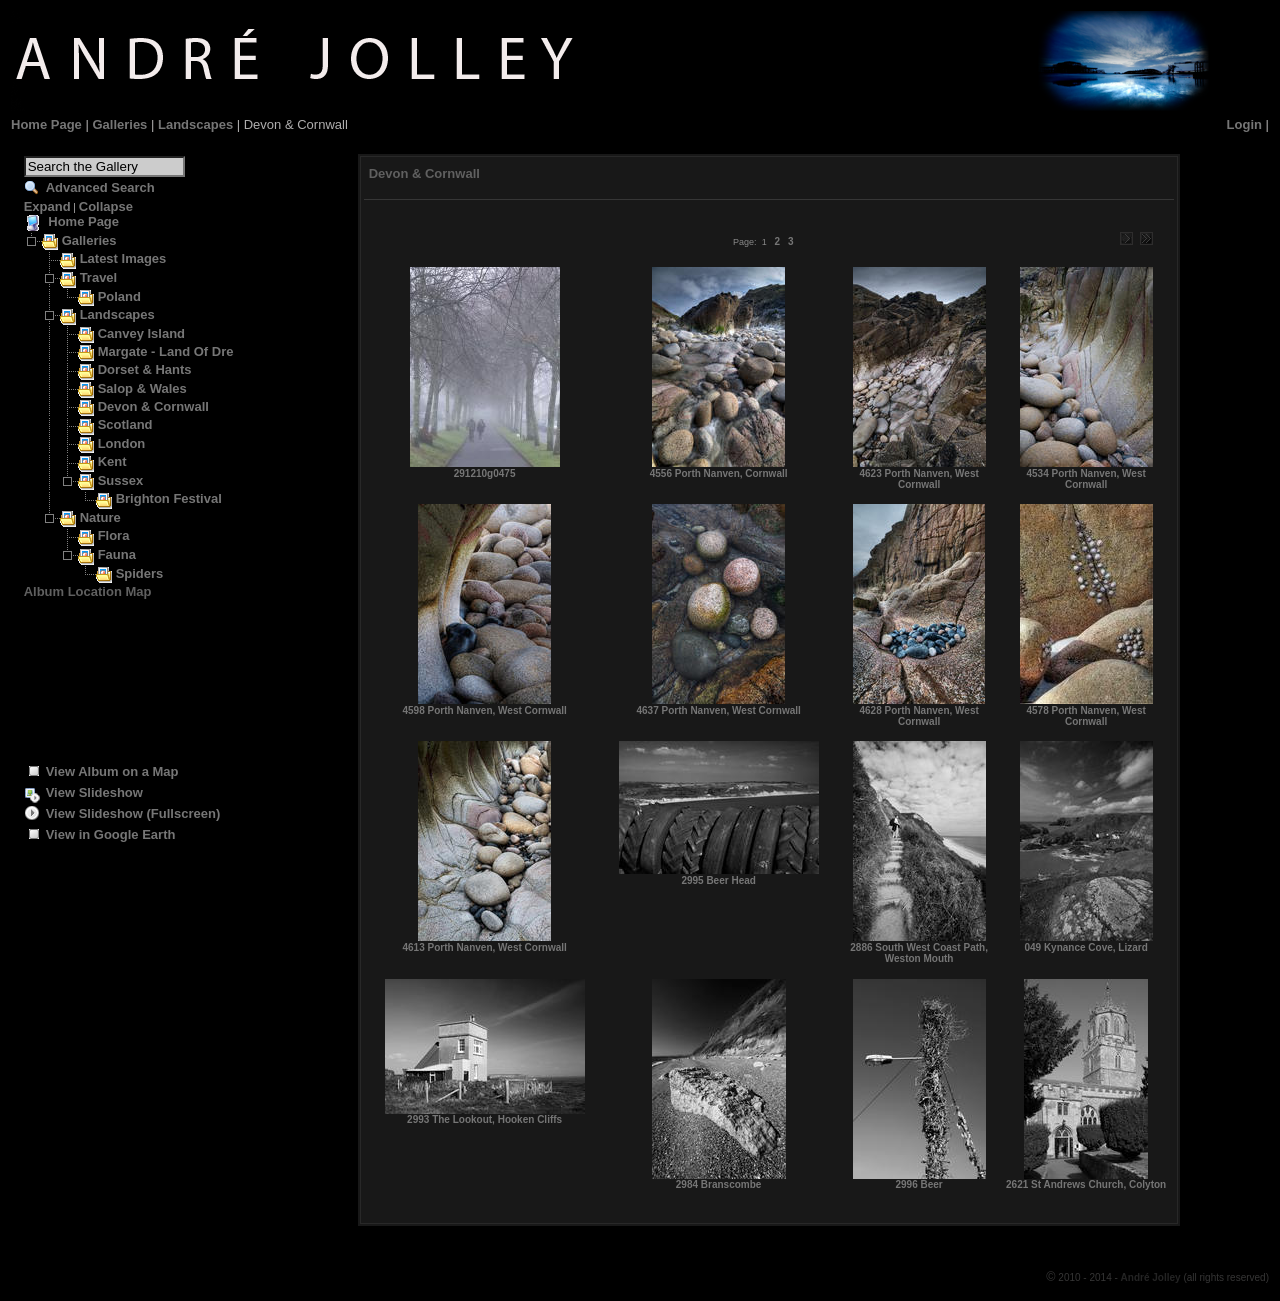  Describe the element at coordinates (1085, 716) in the screenshot. I see `4578 Porth Nanven, West Cornwall` at that location.